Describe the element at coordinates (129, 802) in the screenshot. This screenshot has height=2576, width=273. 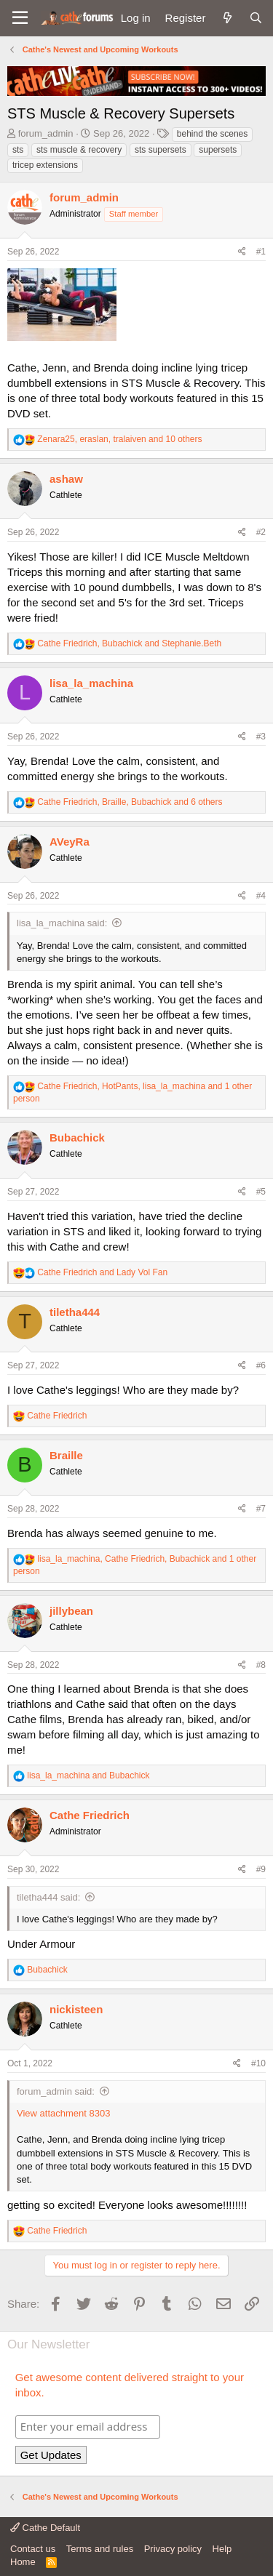
I see `, , and 6 others` at that location.